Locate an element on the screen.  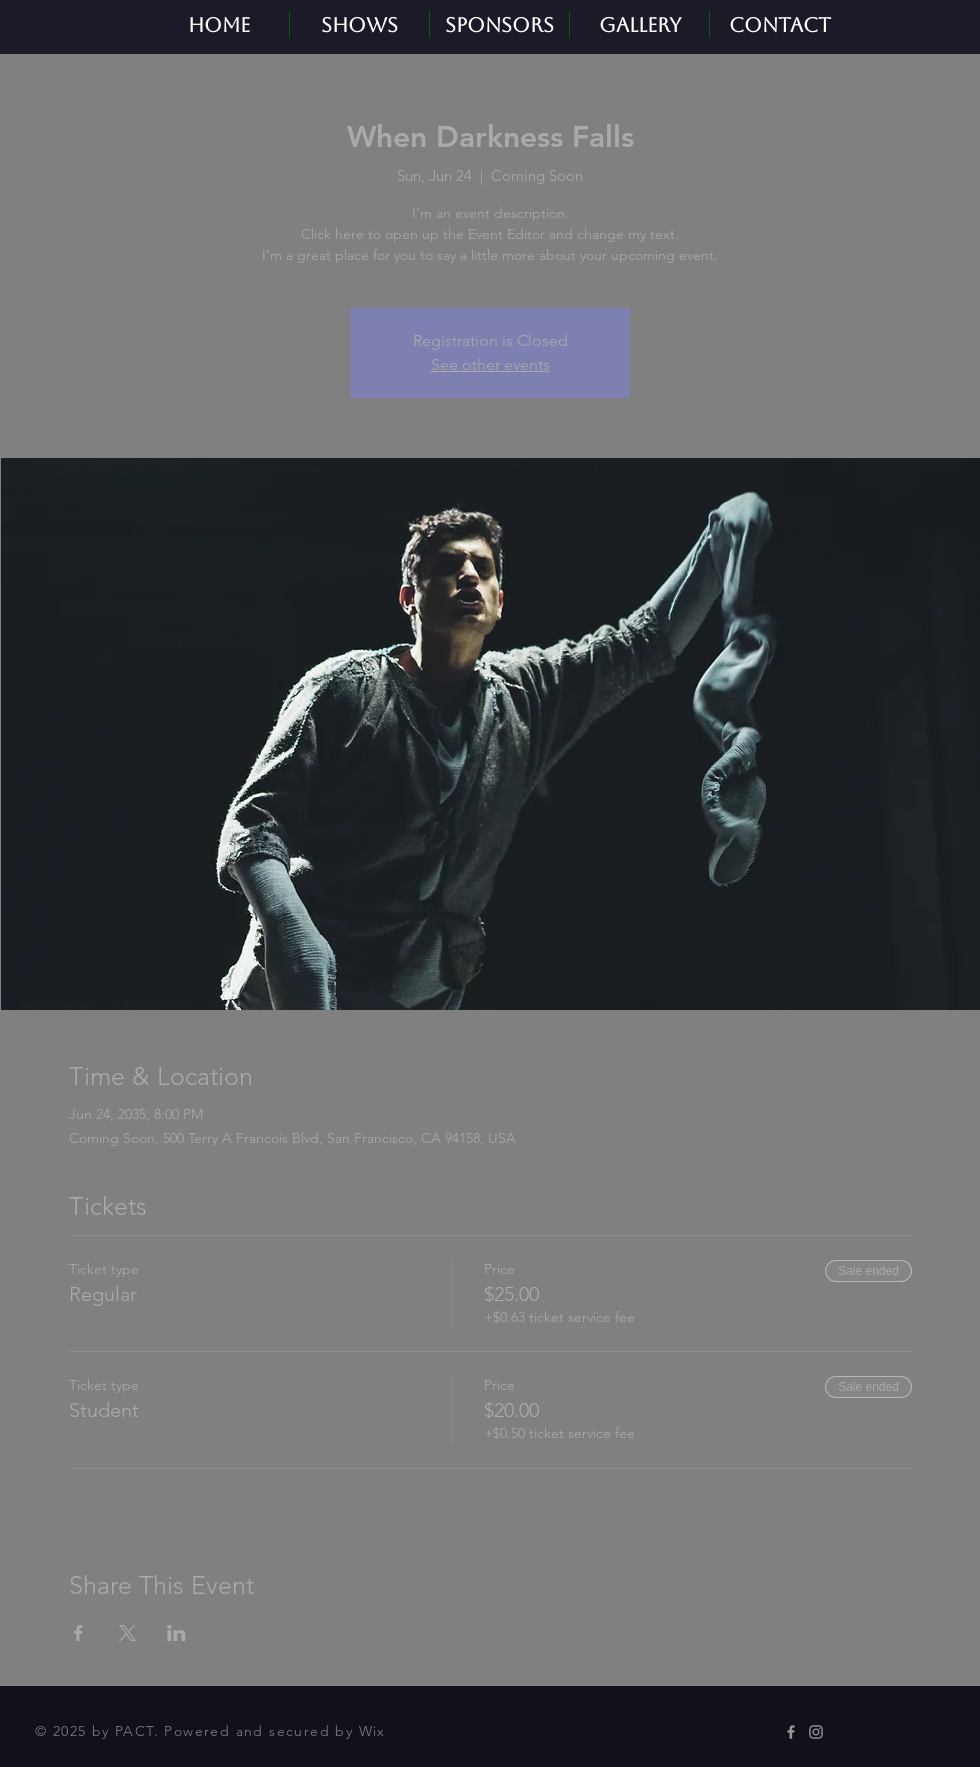
[Share event on X] is located at coordinates (127, 1633).